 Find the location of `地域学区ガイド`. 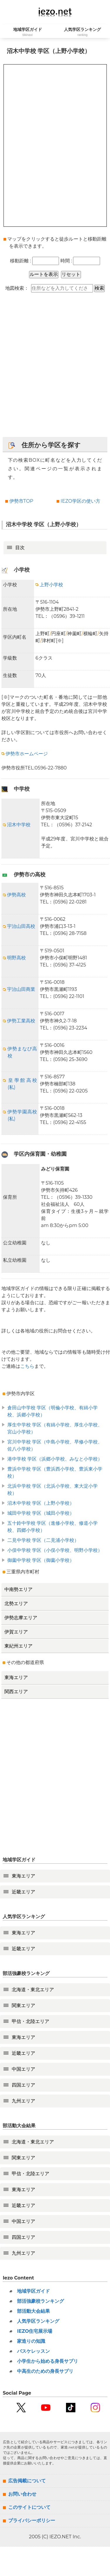

地域学区ガイド is located at coordinates (33, 2291).